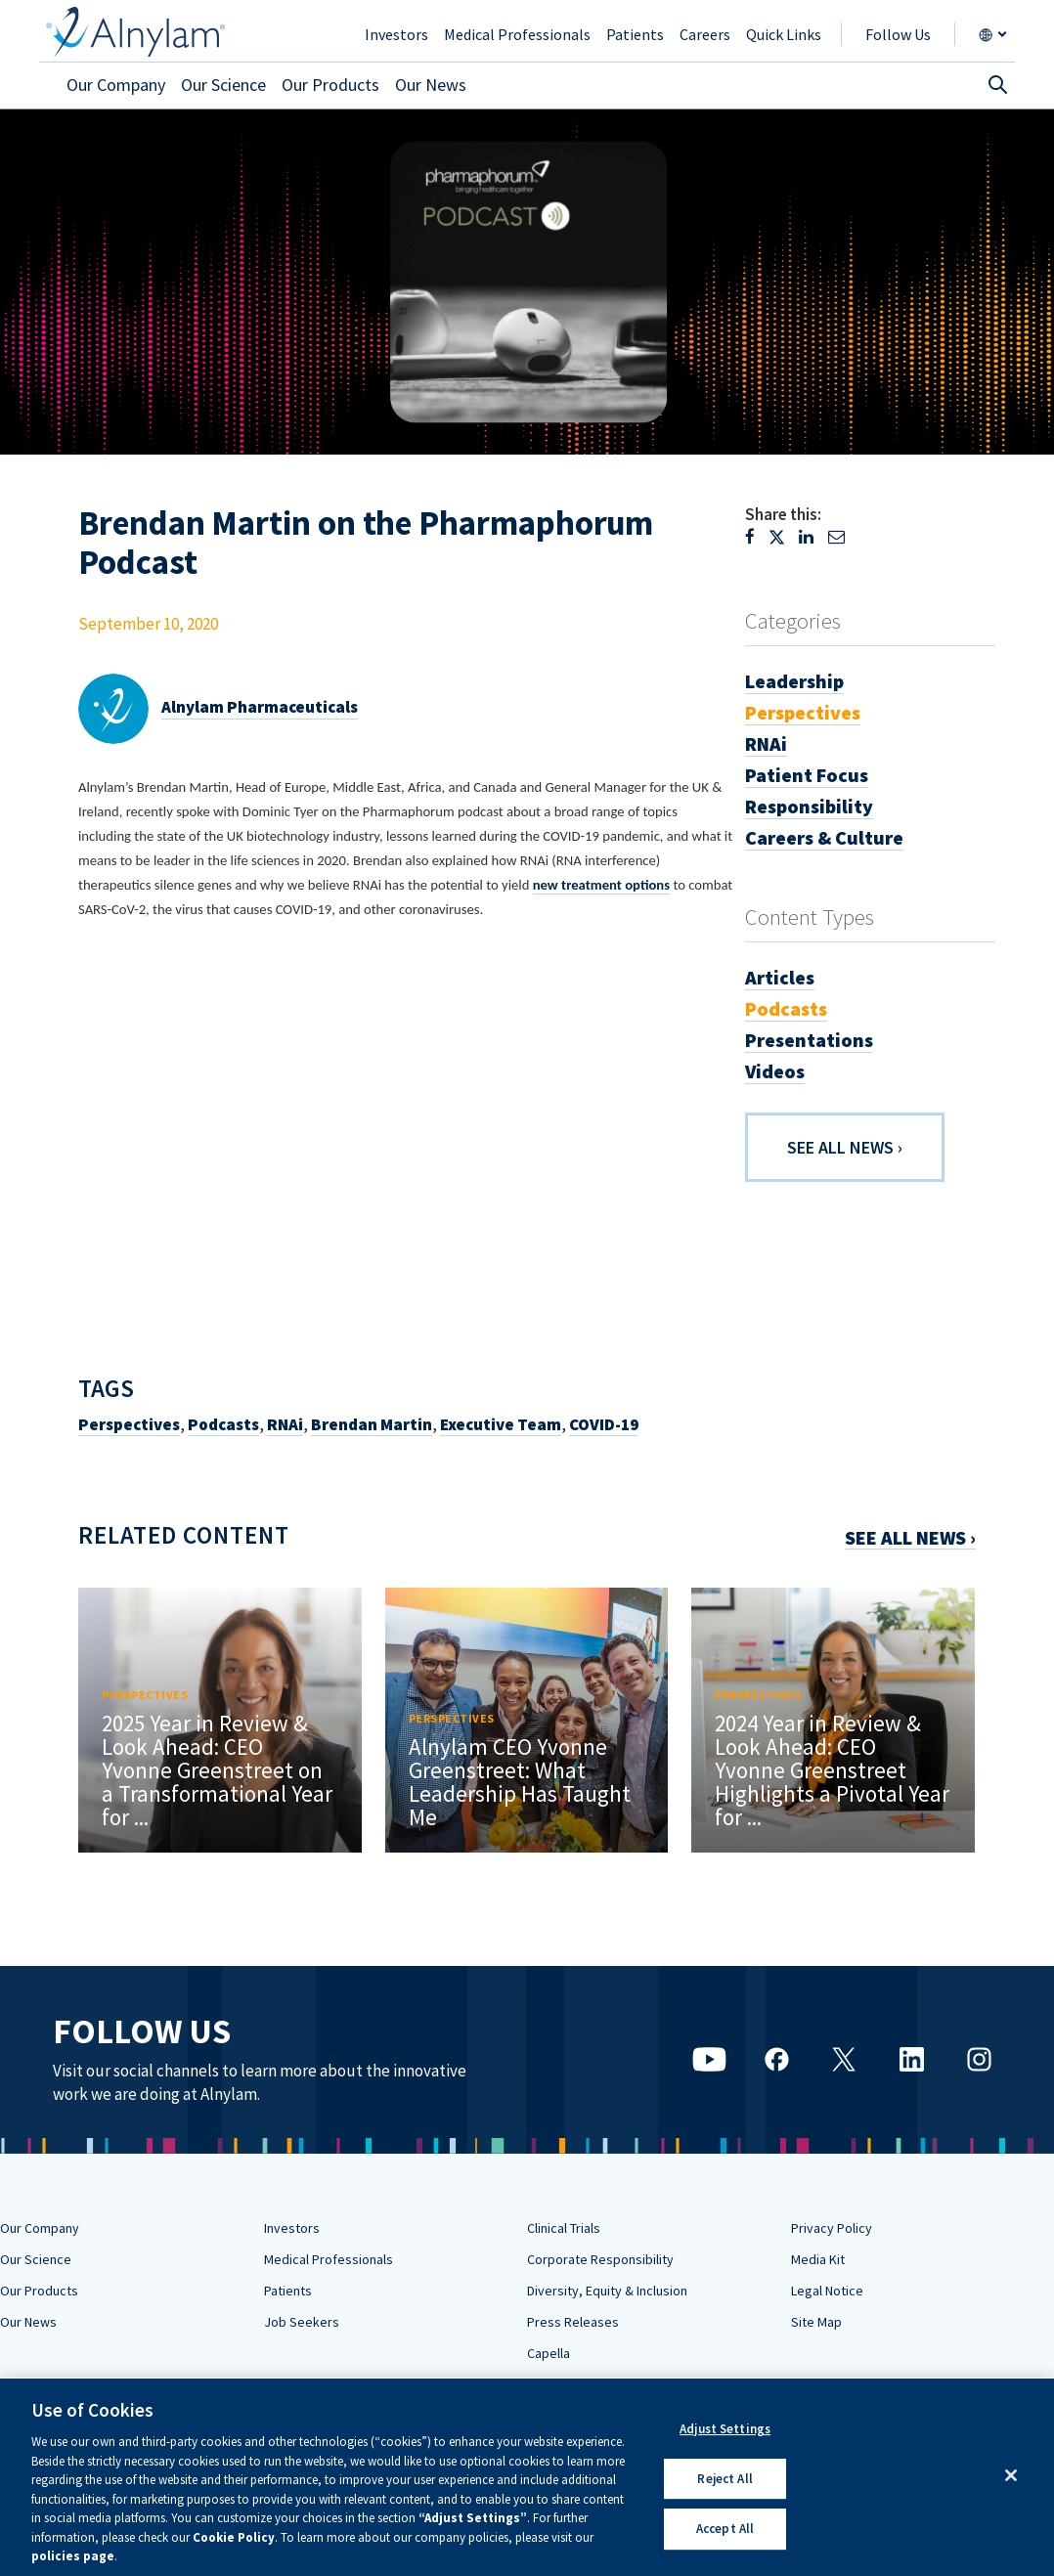 The width and height of the screenshot is (1054, 2576). I want to click on policies page, so click(72, 2556).